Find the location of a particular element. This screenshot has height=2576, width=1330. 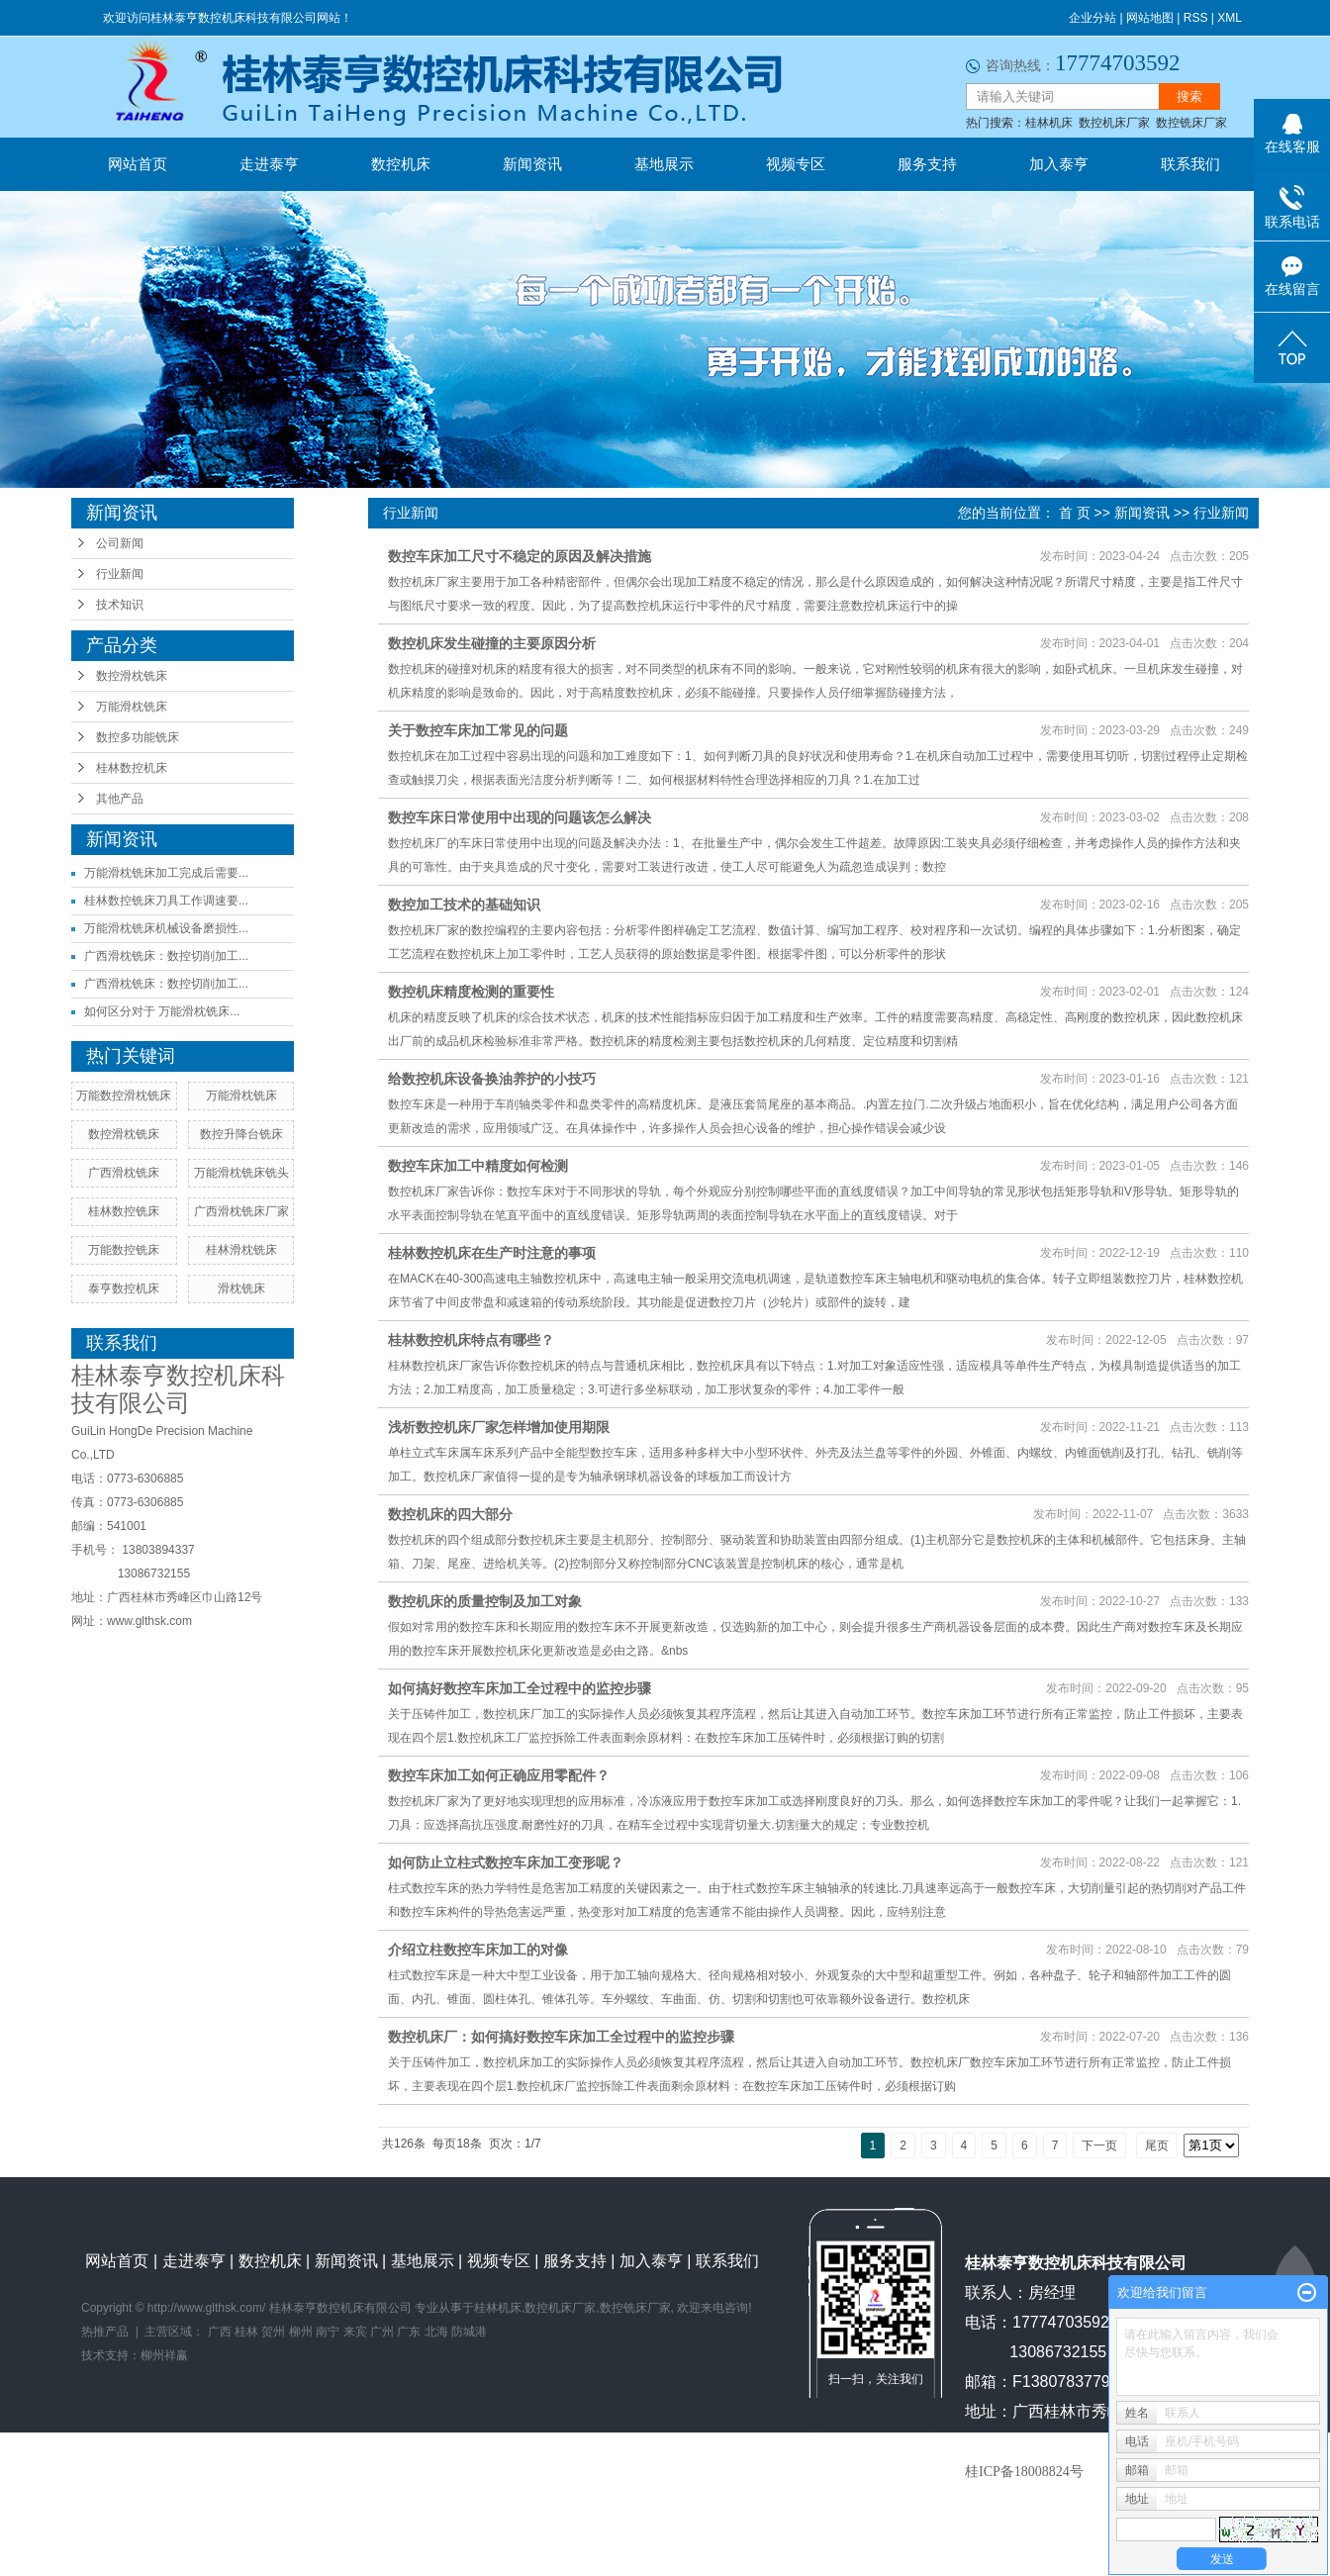

万能滑枕铣床 is located at coordinates (131, 707).